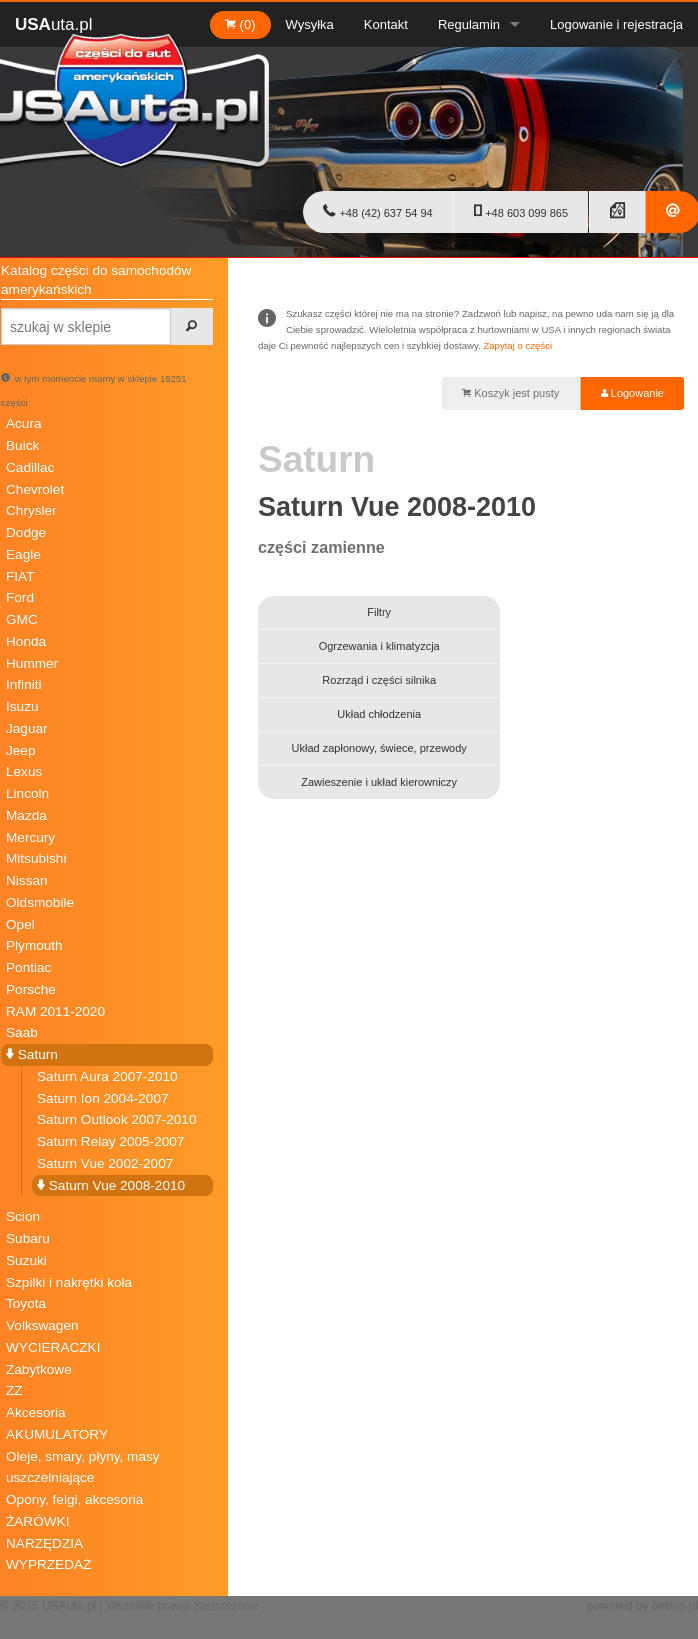 The width and height of the screenshot is (698, 1639). Describe the element at coordinates (48, 1564) in the screenshot. I see `WYPRZEDAŻ` at that location.